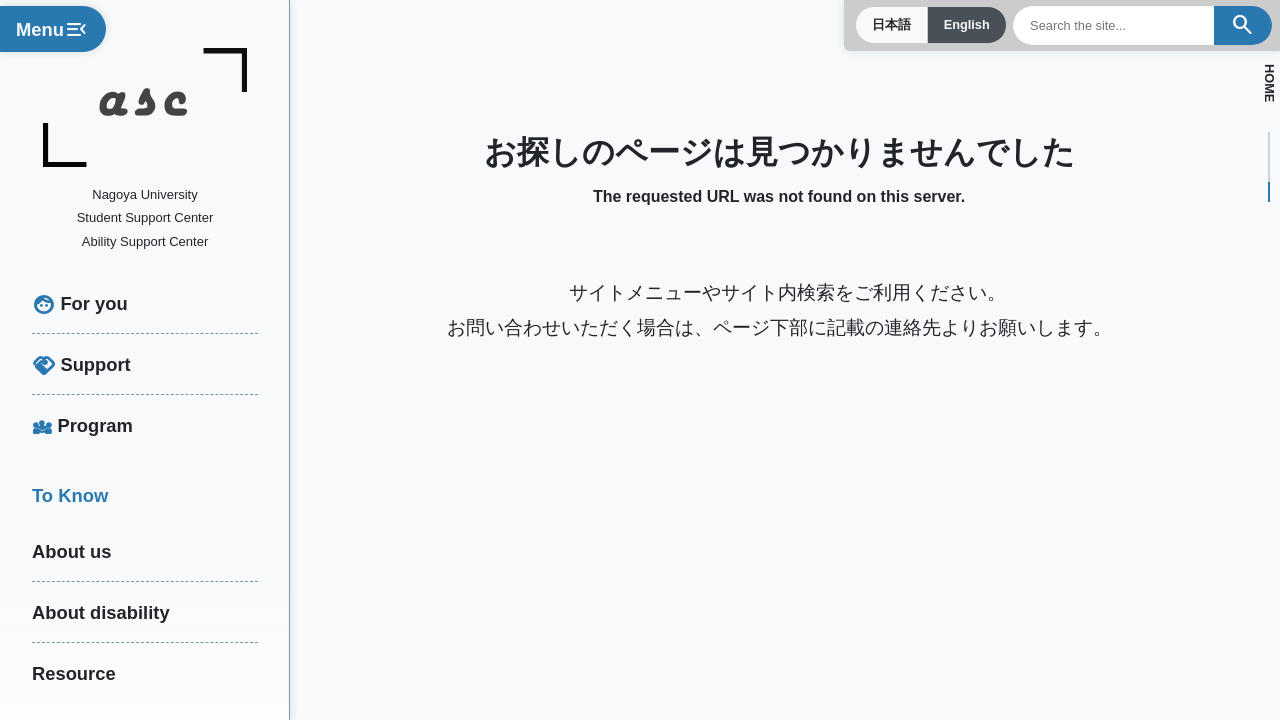  Describe the element at coordinates (890, 25) in the screenshot. I see `日本語` at that location.